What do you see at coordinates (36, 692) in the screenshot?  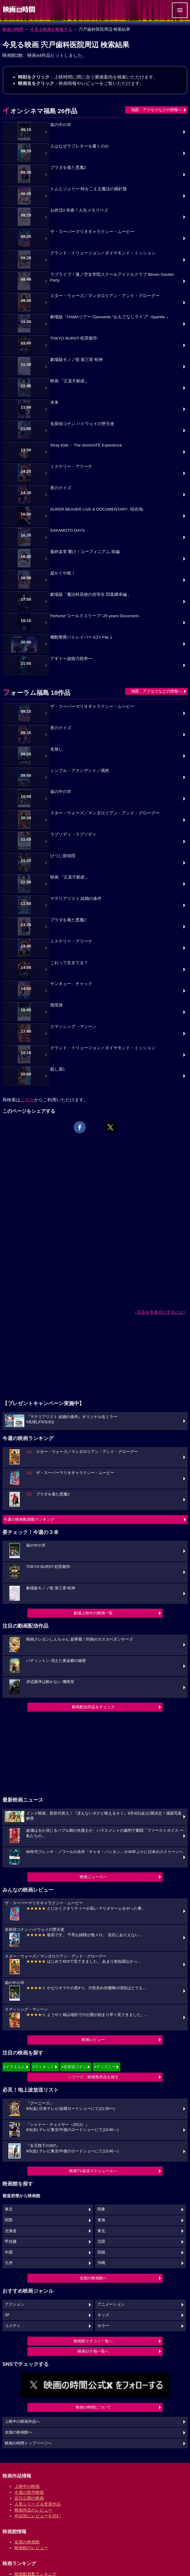 I see `フォーラム福島 18作品` at bounding box center [36, 692].